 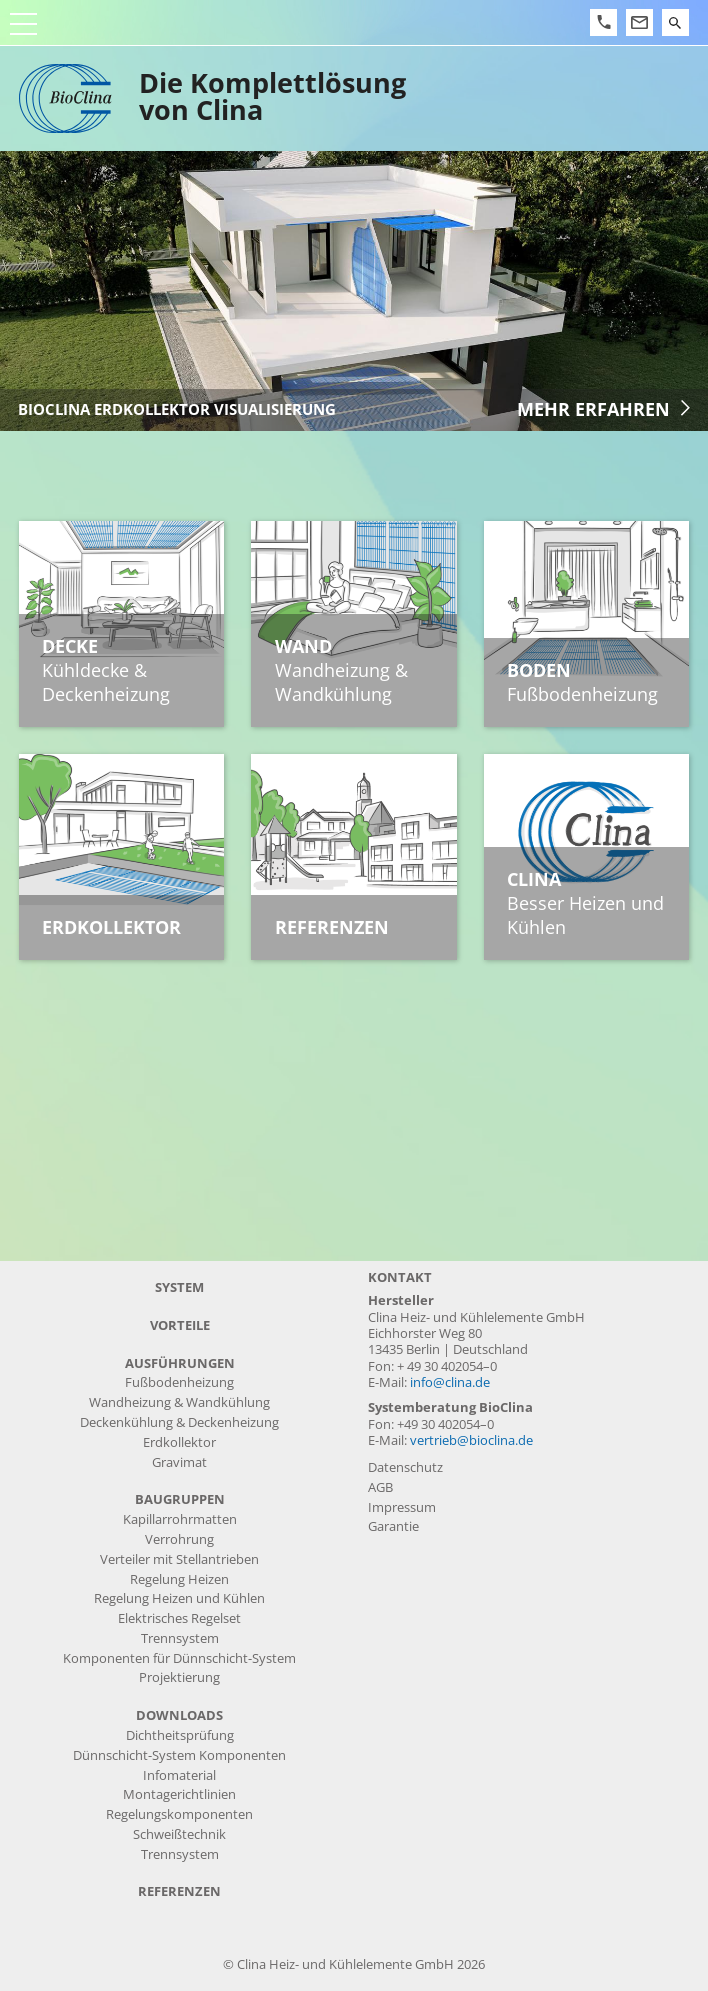 What do you see at coordinates (179, 1579) in the screenshot?
I see `Regelung Heizen` at bounding box center [179, 1579].